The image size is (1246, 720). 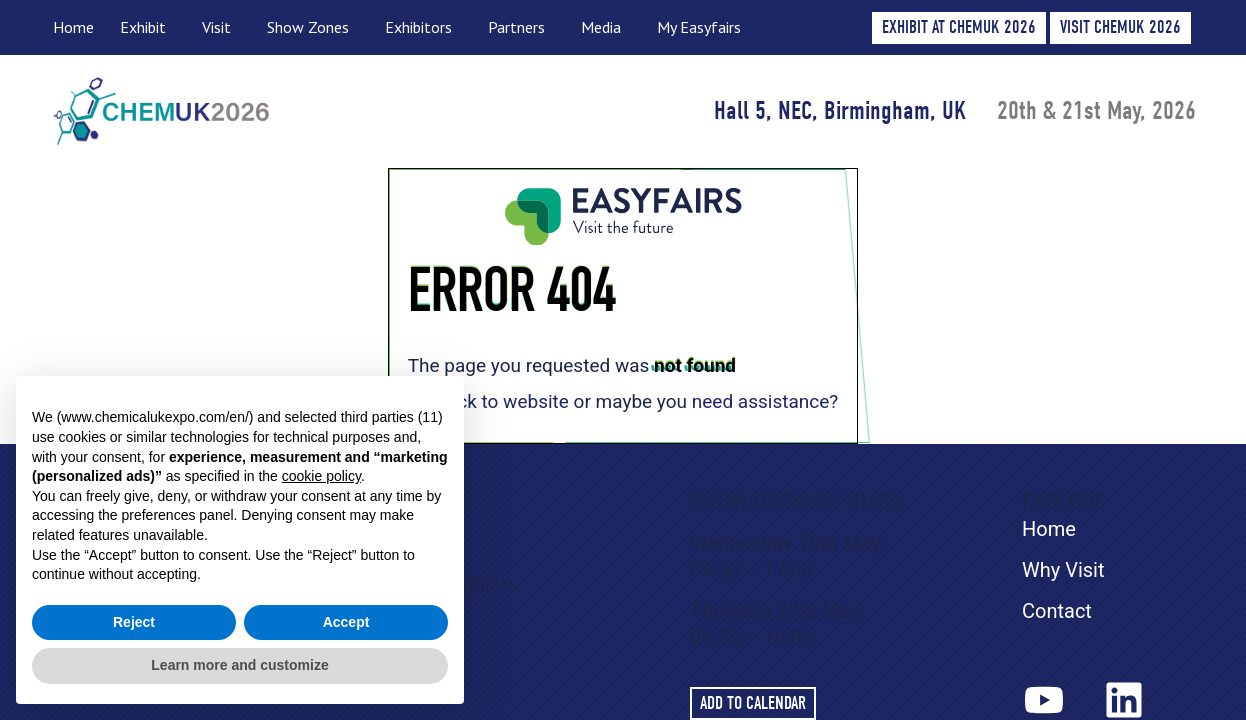 What do you see at coordinates (73, 27) in the screenshot?
I see `Home` at bounding box center [73, 27].